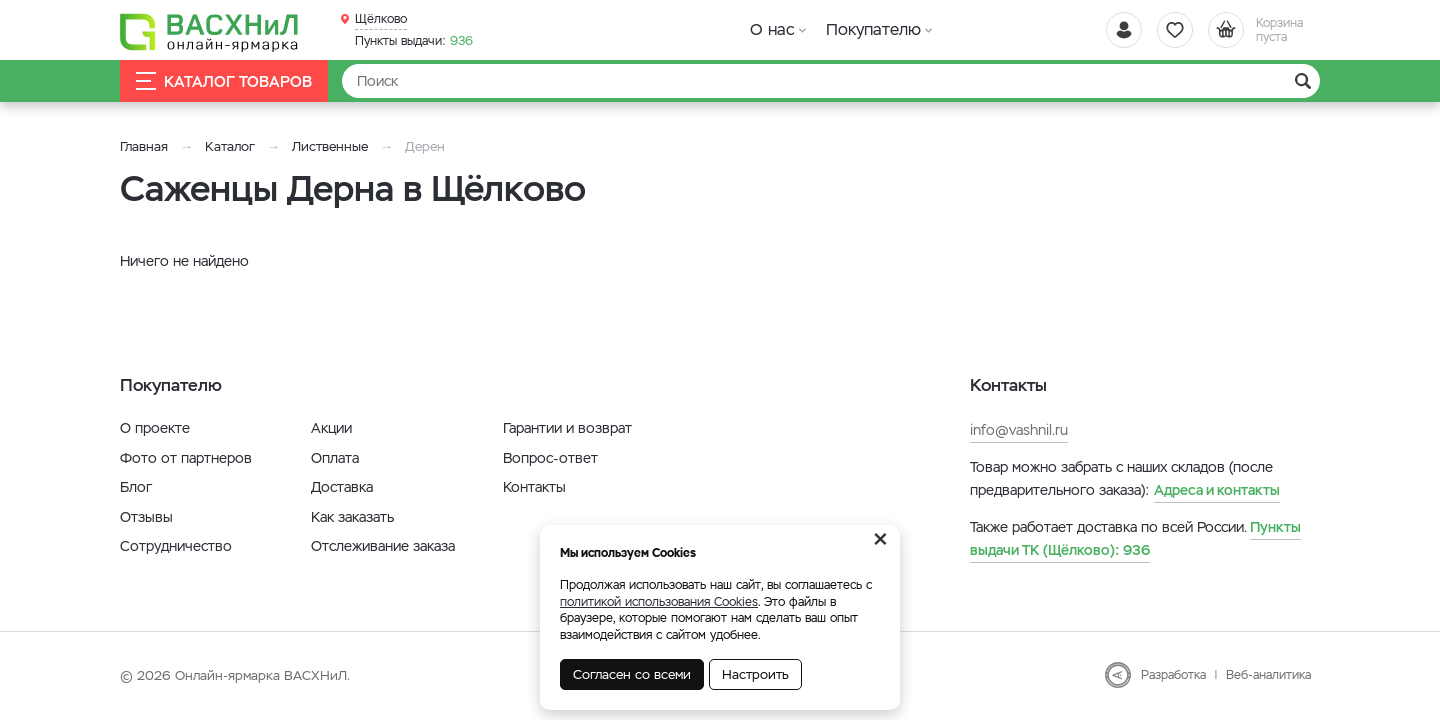 The height and width of the screenshot is (720, 1440). What do you see at coordinates (1217, 490) in the screenshot?
I see `Адреса и контакты` at bounding box center [1217, 490].